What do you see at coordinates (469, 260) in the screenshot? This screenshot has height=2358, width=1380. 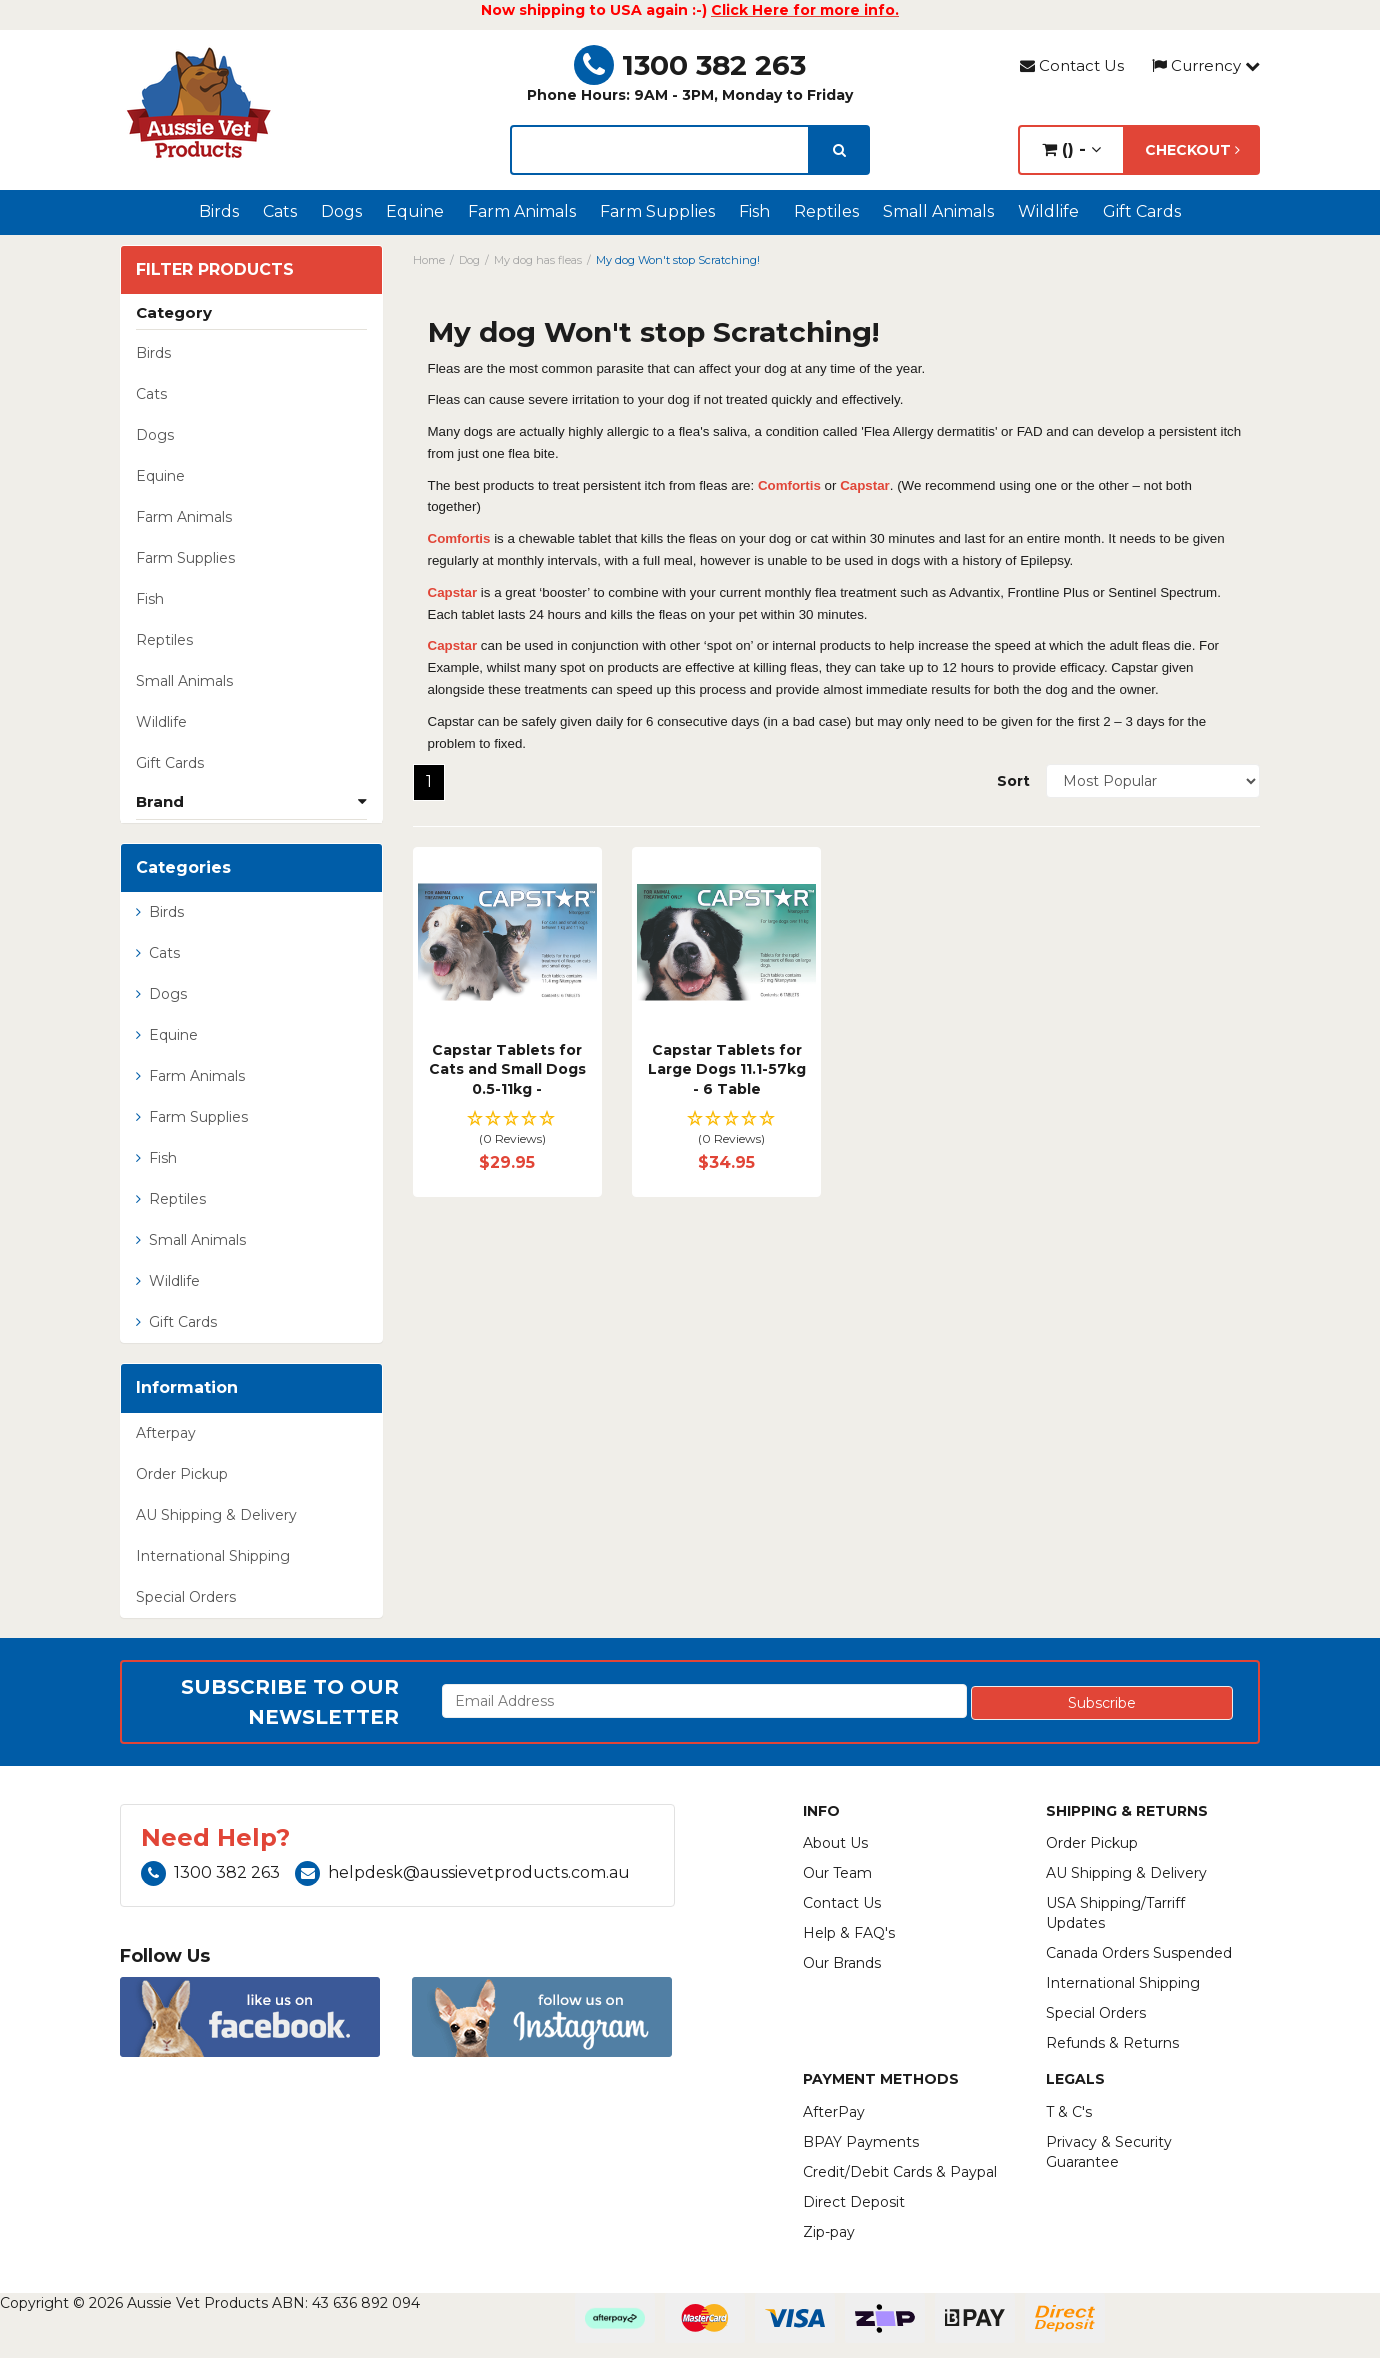 I see `Dog` at bounding box center [469, 260].